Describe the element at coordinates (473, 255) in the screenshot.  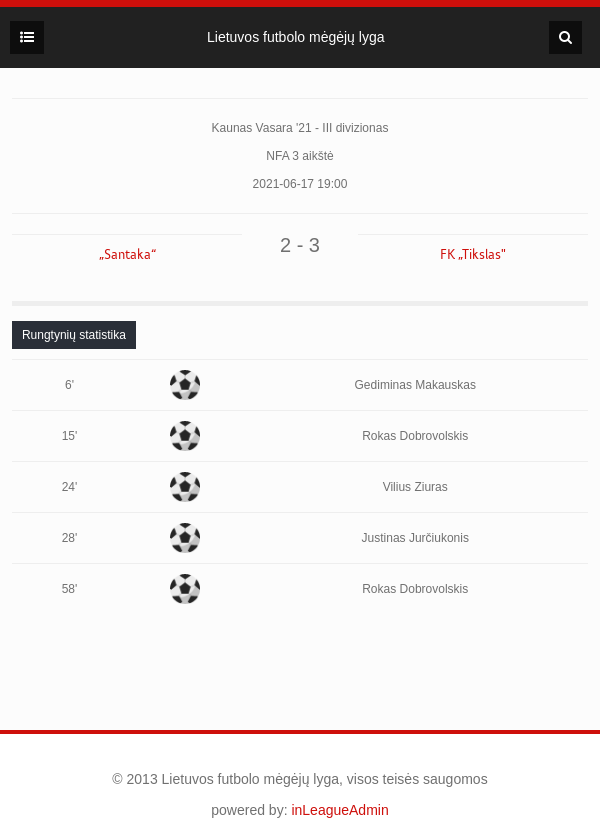
I see `FK „Tikslas"` at that location.